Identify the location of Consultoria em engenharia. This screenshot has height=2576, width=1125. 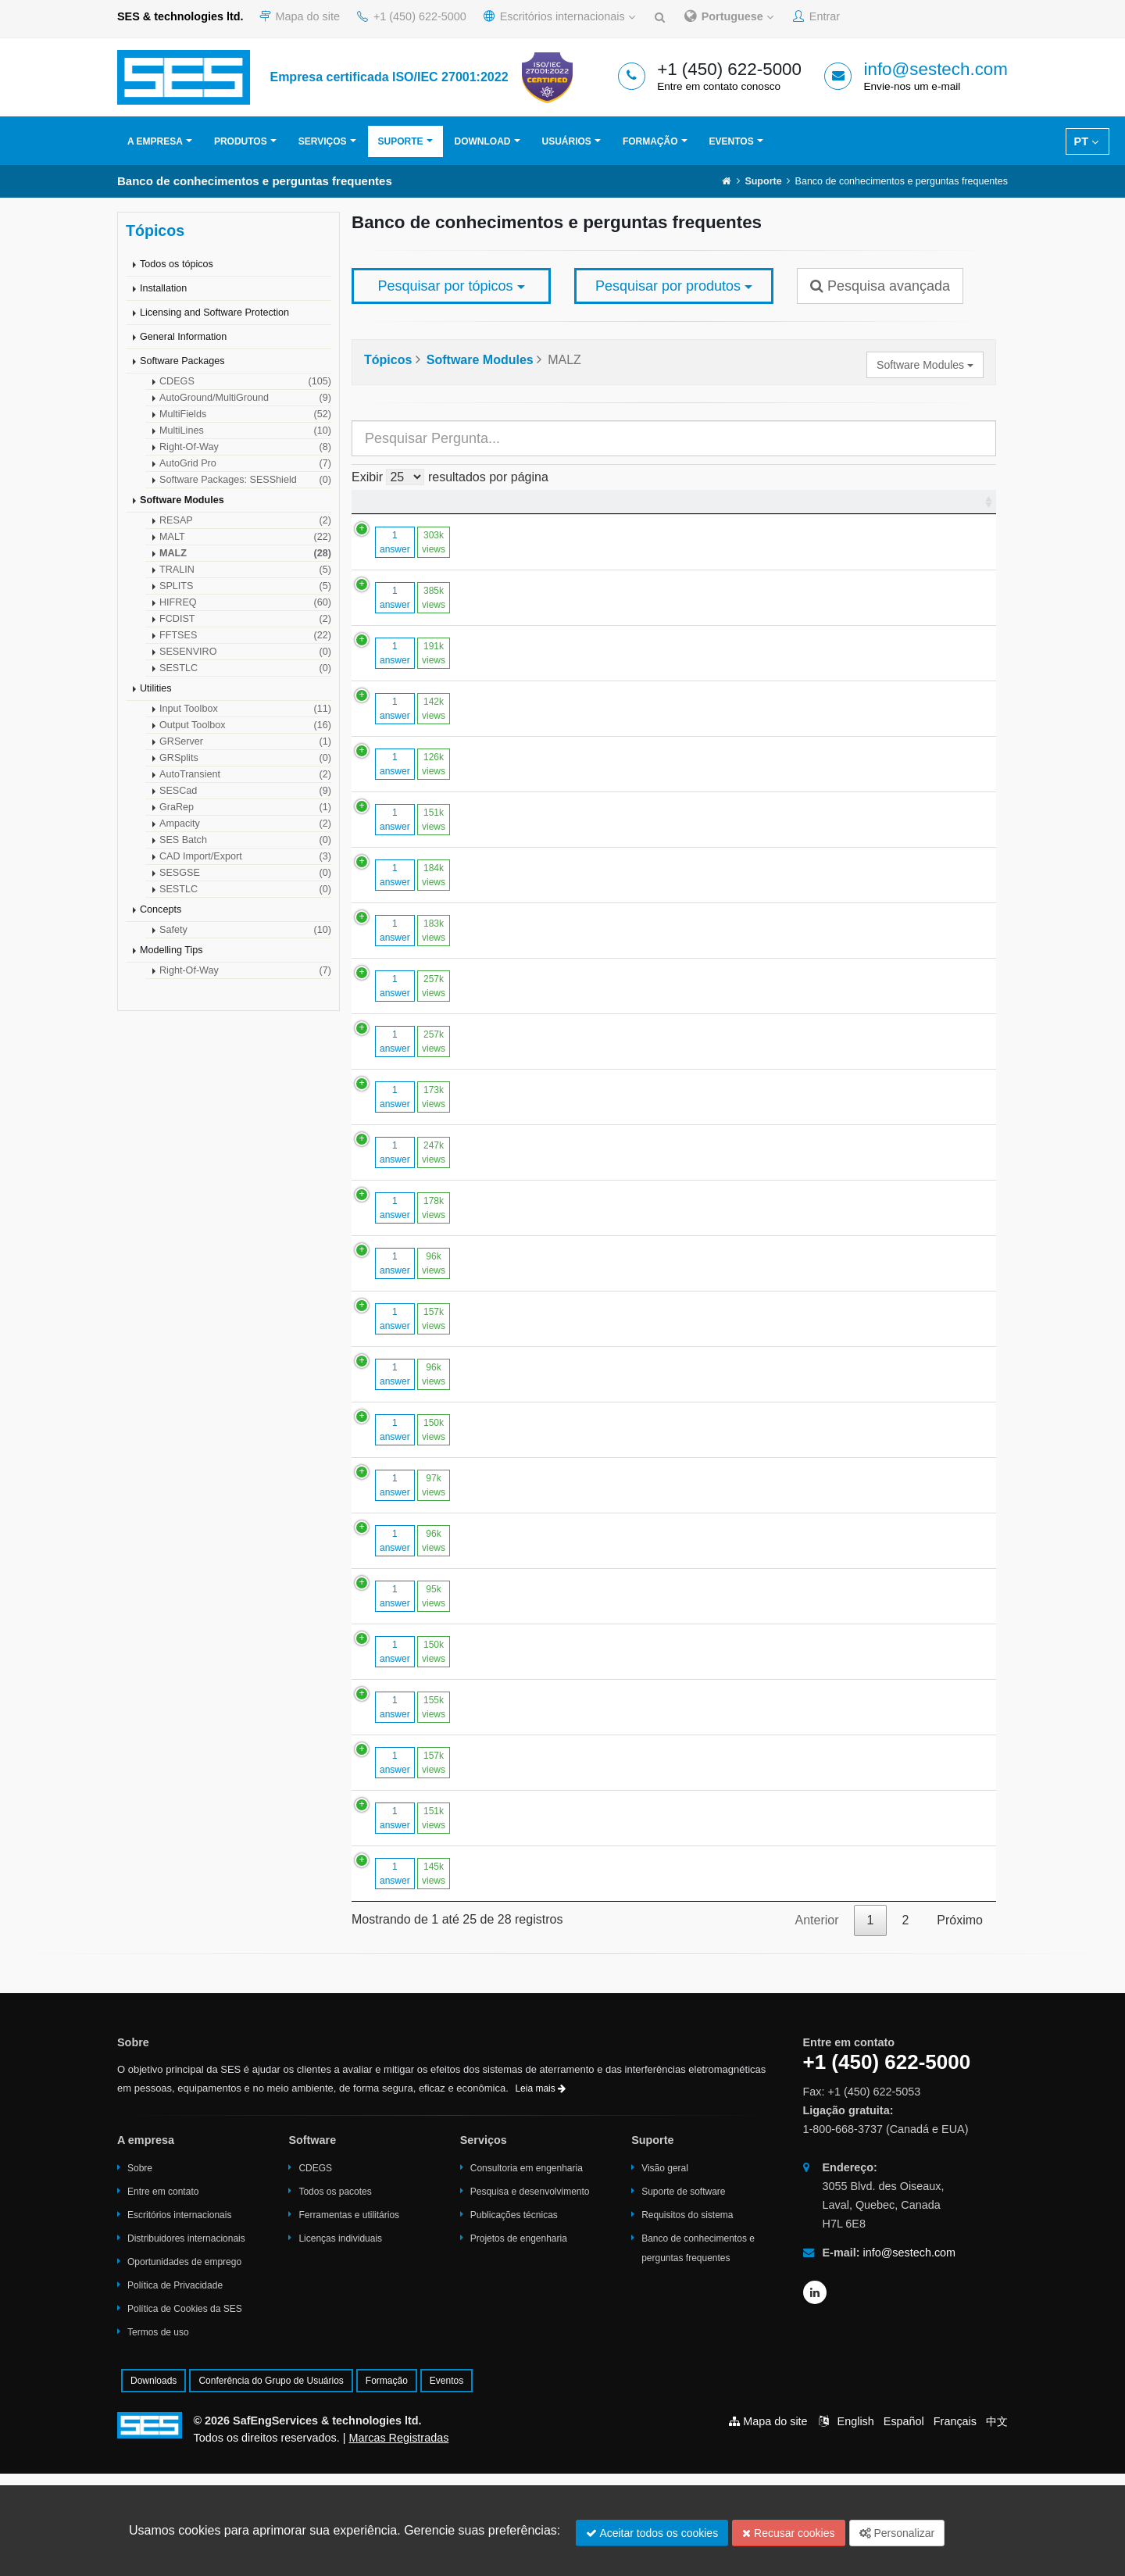
(526, 2270).